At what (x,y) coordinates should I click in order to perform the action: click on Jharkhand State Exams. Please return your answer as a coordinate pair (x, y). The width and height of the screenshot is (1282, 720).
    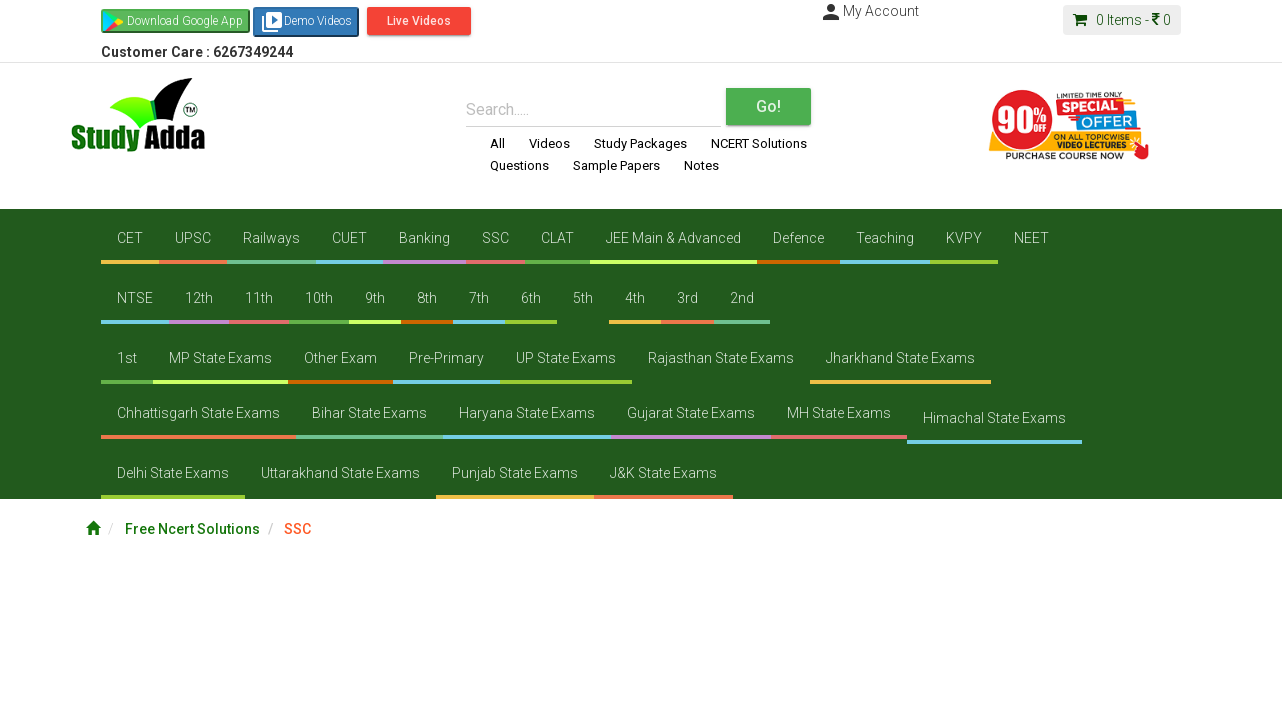
    Looking at the image, I should click on (900, 358).